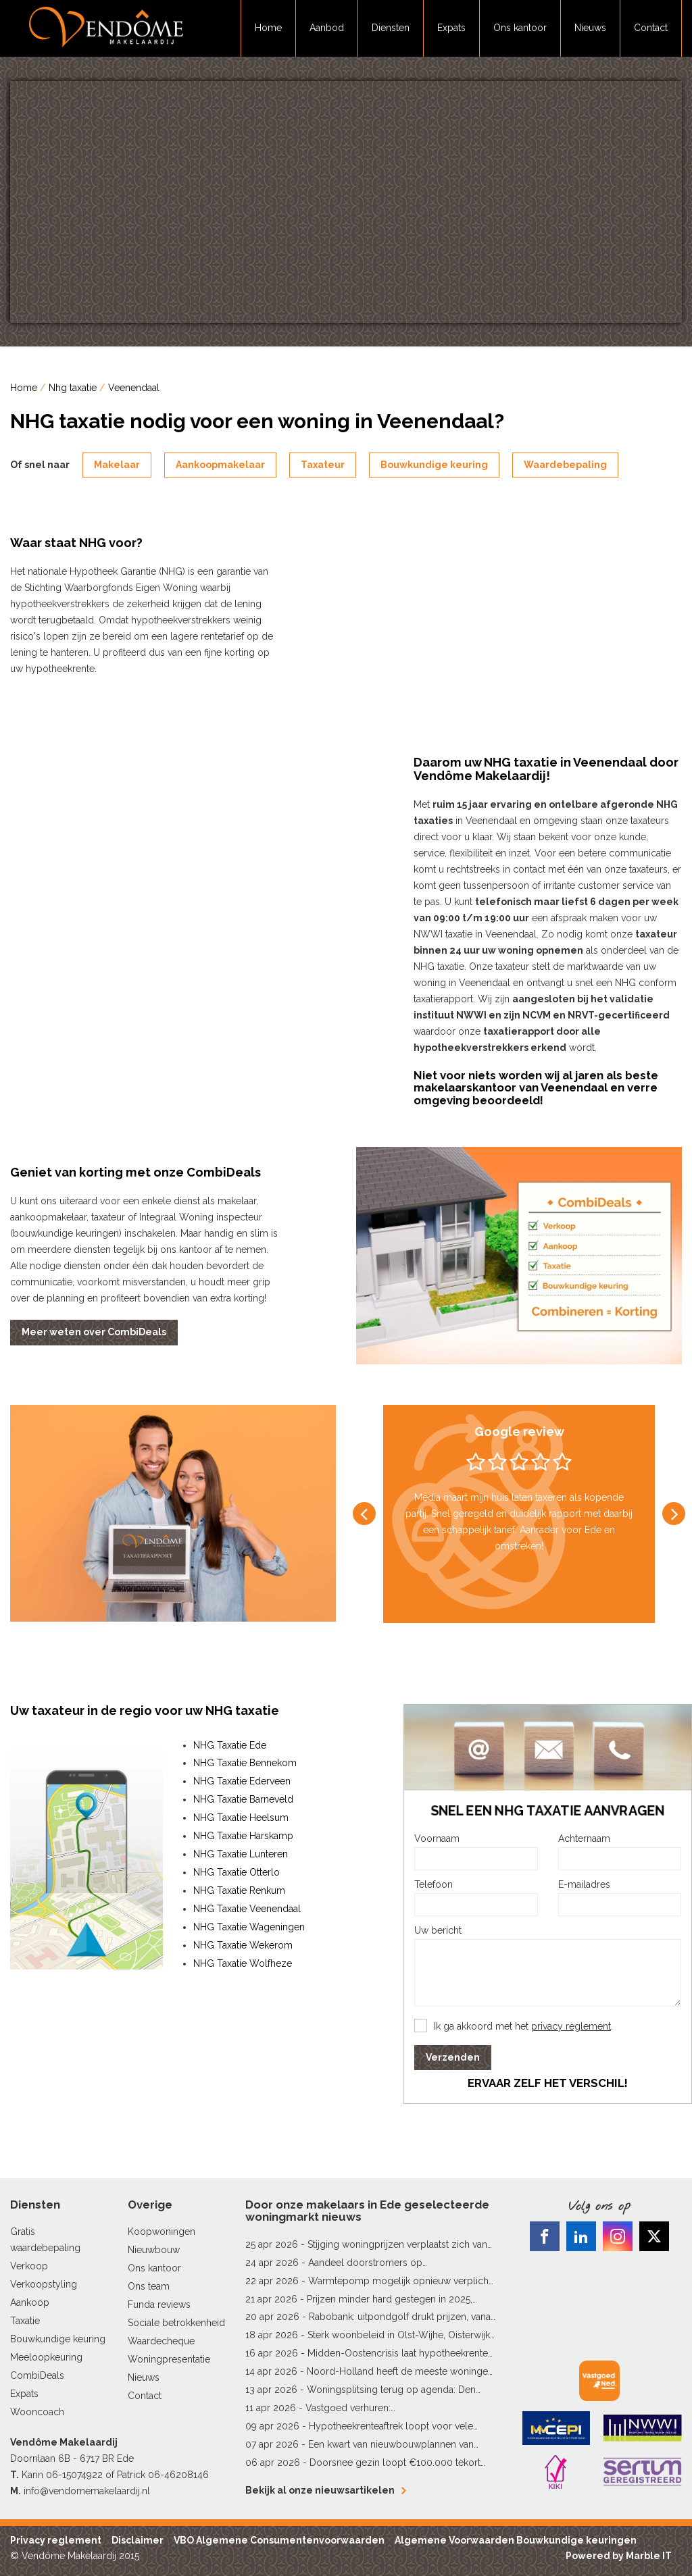  Describe the element at coordinates (516, 2540) in the screenshot. I see `Algemene Voorwaarden Bouwkundige keuringen` at that location.